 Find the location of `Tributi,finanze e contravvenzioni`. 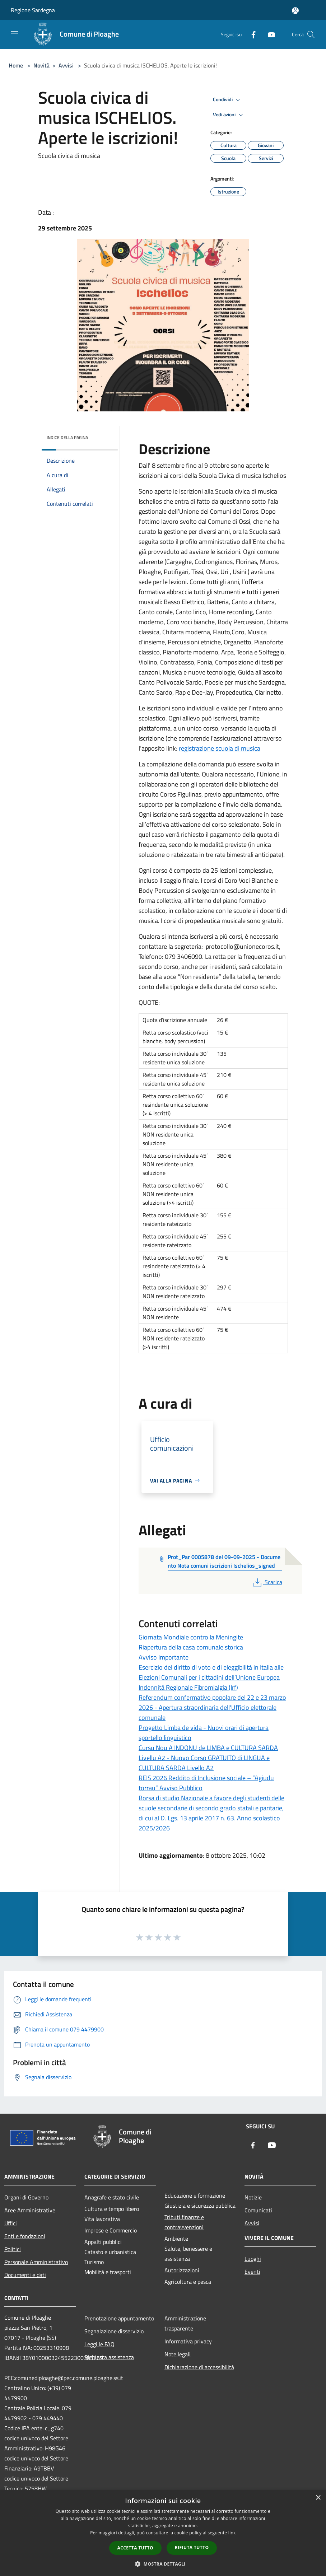

Tributi,finanze e contravvenzioni is located at coordinates (184, 2222).